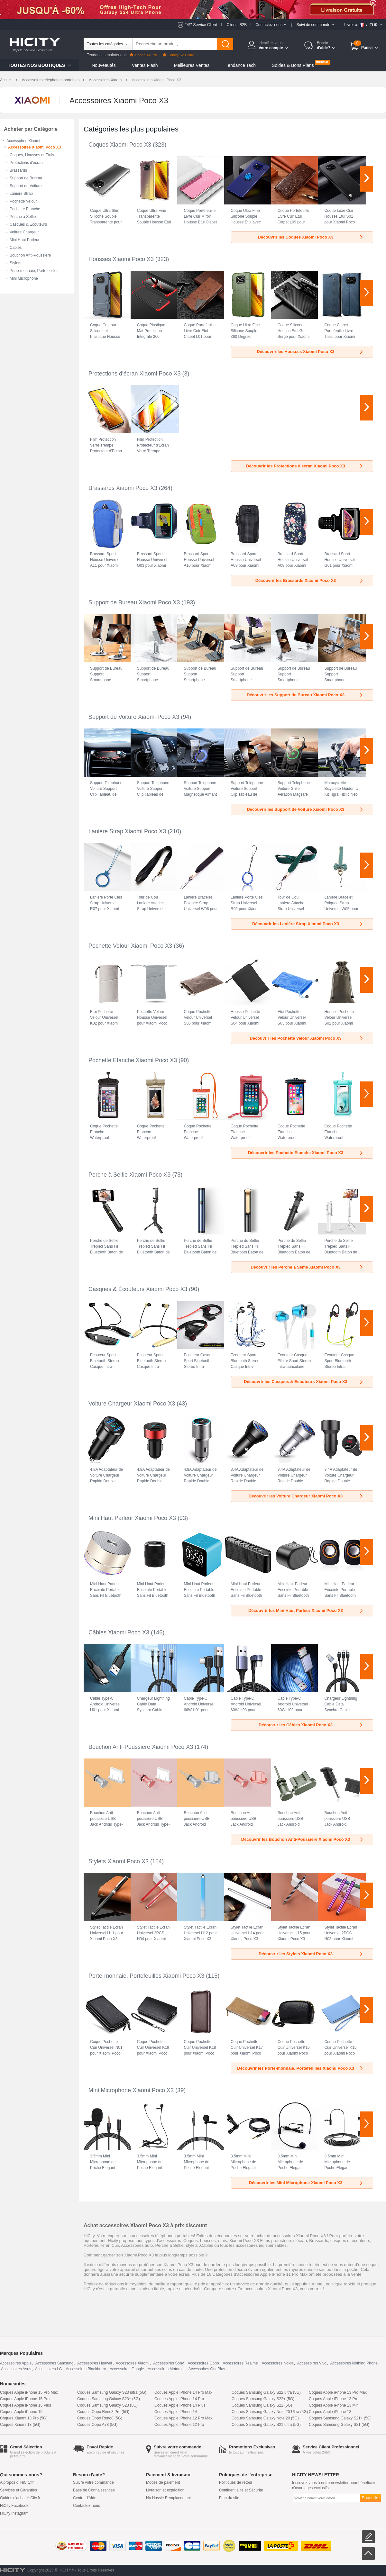 This screenshot has width=386, height=2576. Describe the element at coordinates (306, 1152) in the screenshot. I see `Découvrir les Pochette Etanche Xiaomi Poco X3` at that location.